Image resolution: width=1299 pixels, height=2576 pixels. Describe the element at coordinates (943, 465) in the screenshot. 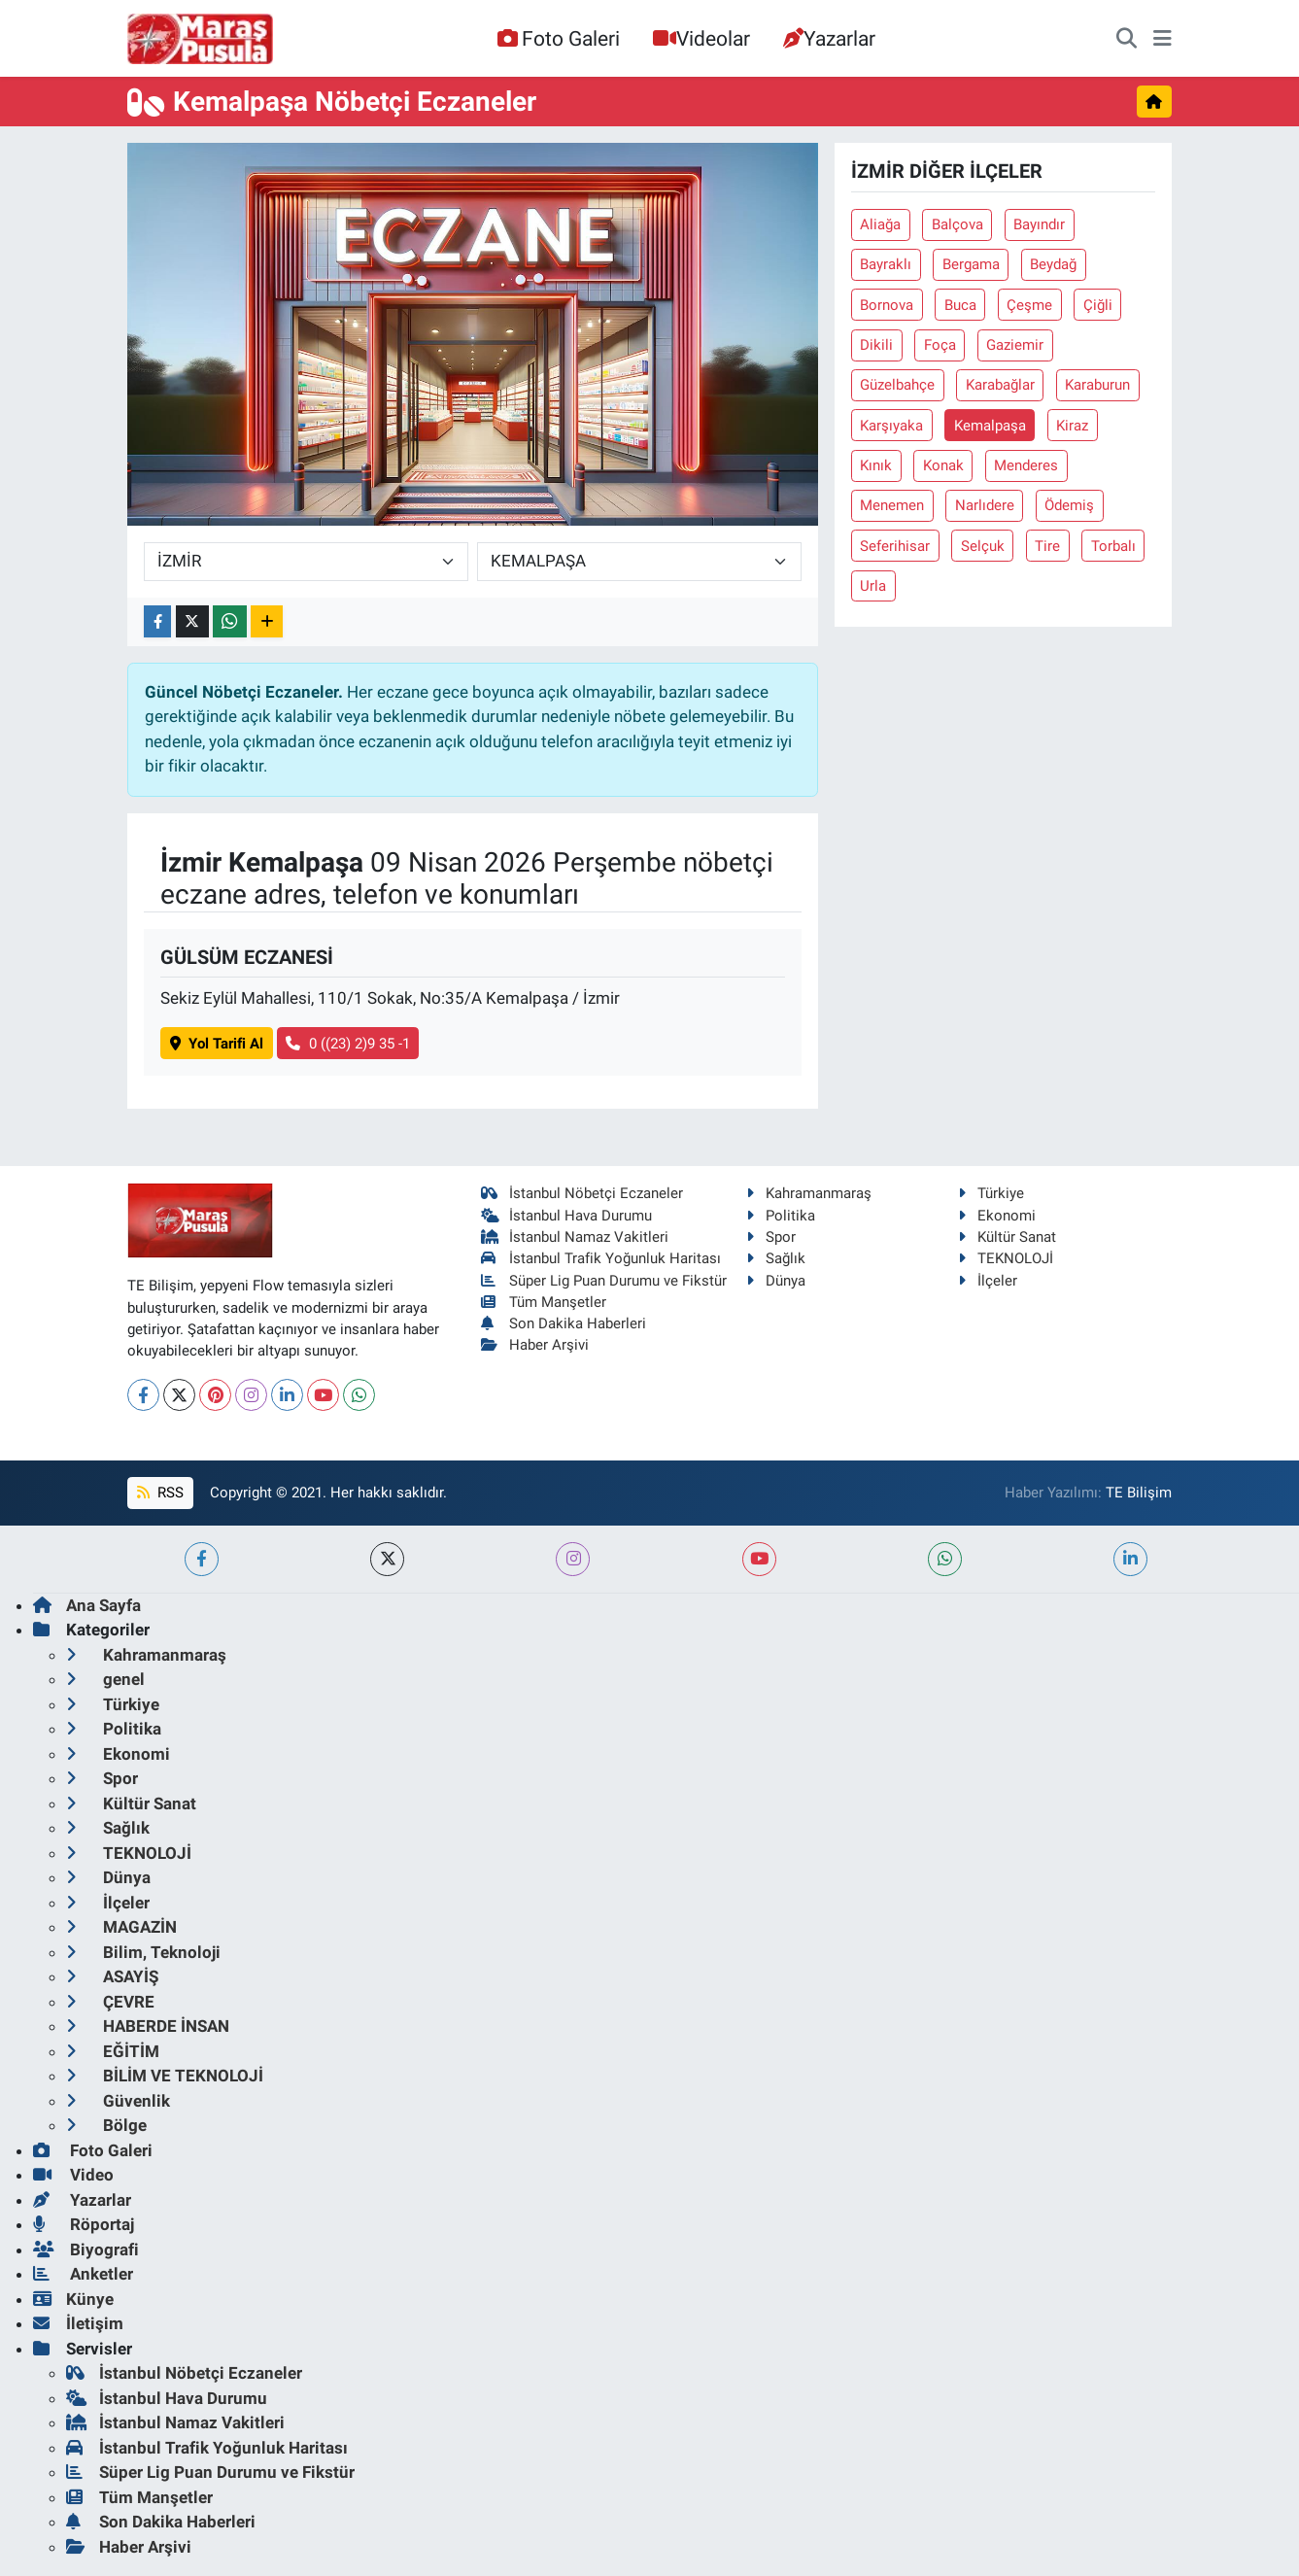

I see `Konak` at that location.